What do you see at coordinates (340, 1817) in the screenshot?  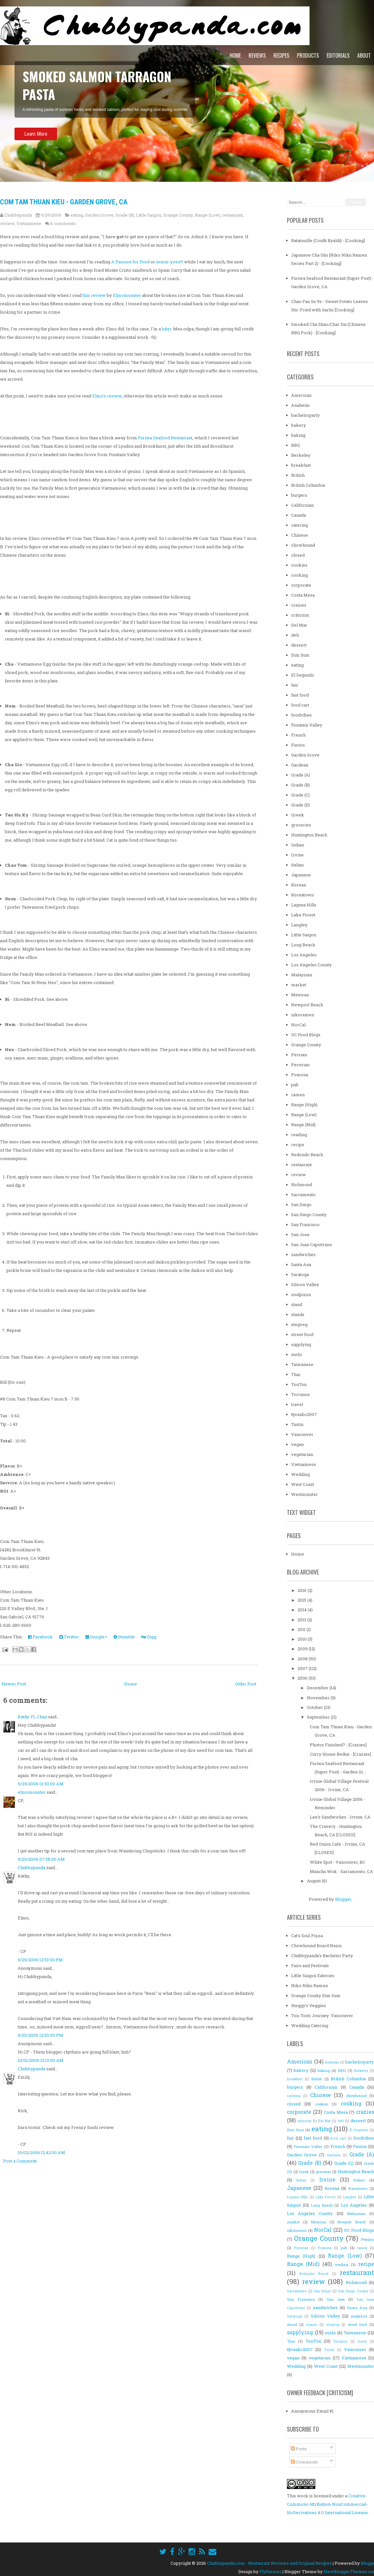 I see `Lee's Sandwiches - Irvine, CA` at bounding box center [340, 1817].